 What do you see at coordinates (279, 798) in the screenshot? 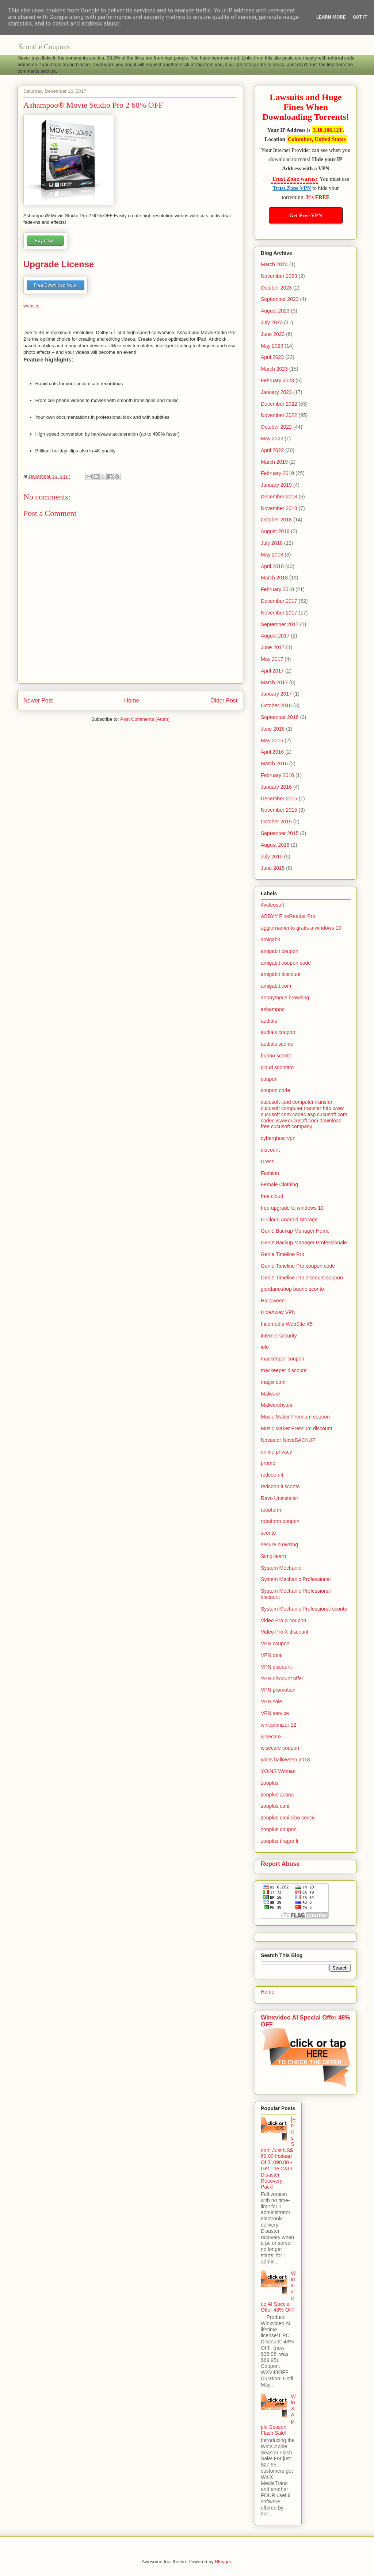
I see `December 2015` at bounding box center [279, 798].